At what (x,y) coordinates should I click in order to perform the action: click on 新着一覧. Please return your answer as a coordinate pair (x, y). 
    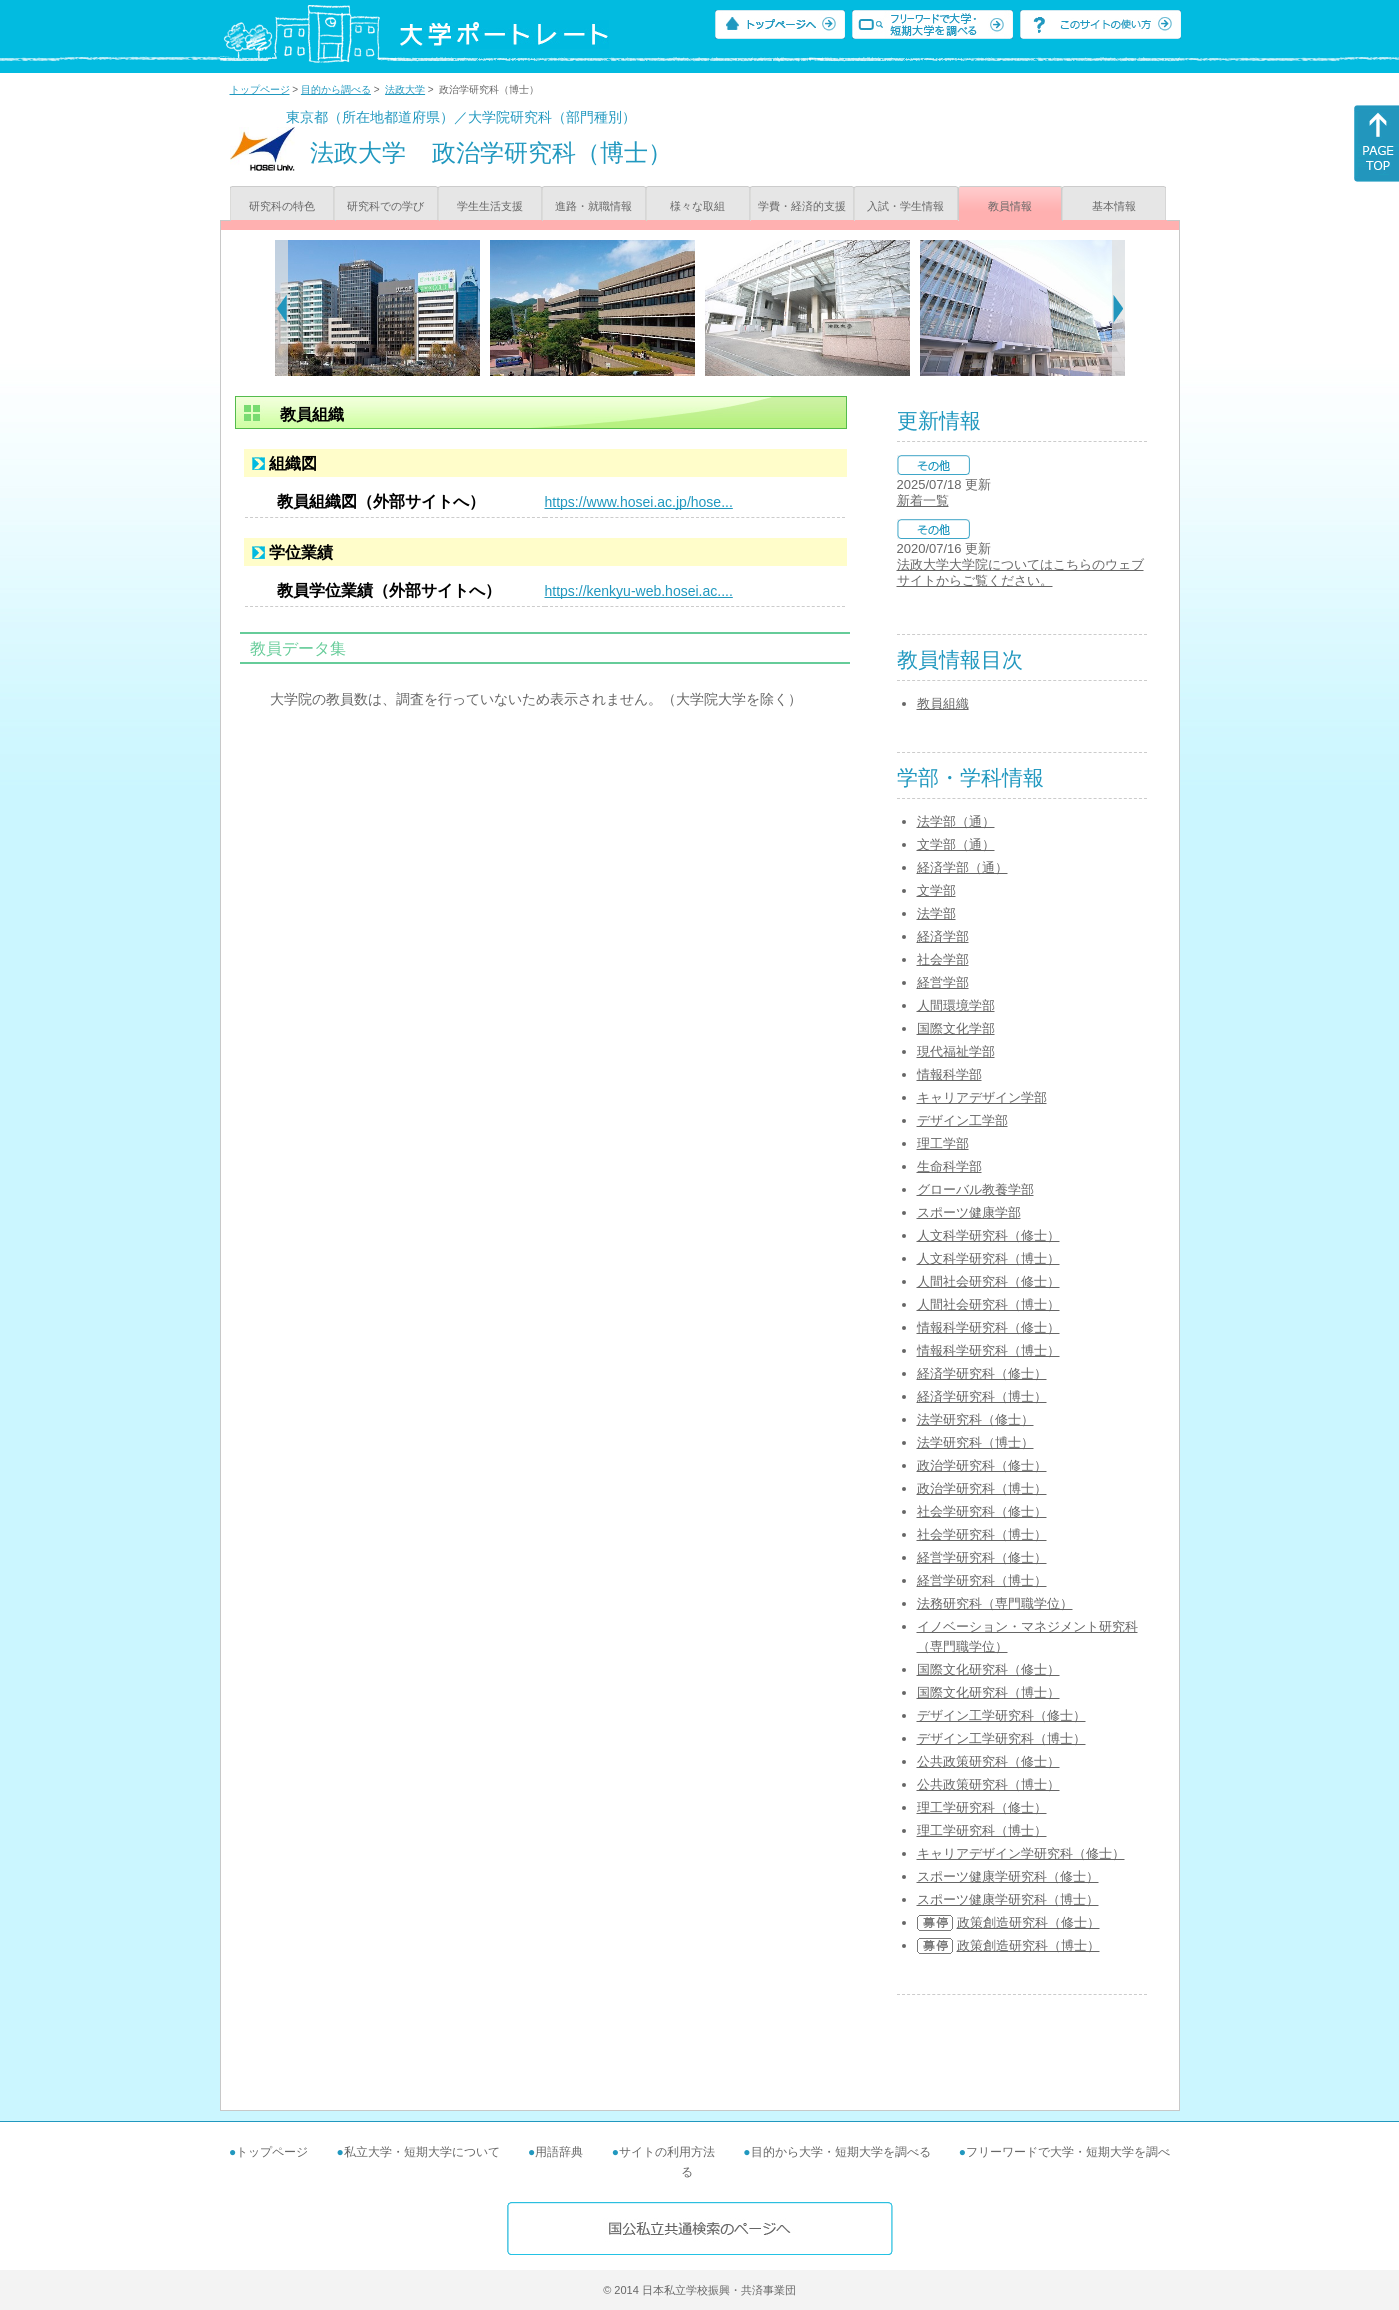
    Looking at the image, I should click on (923, 500).